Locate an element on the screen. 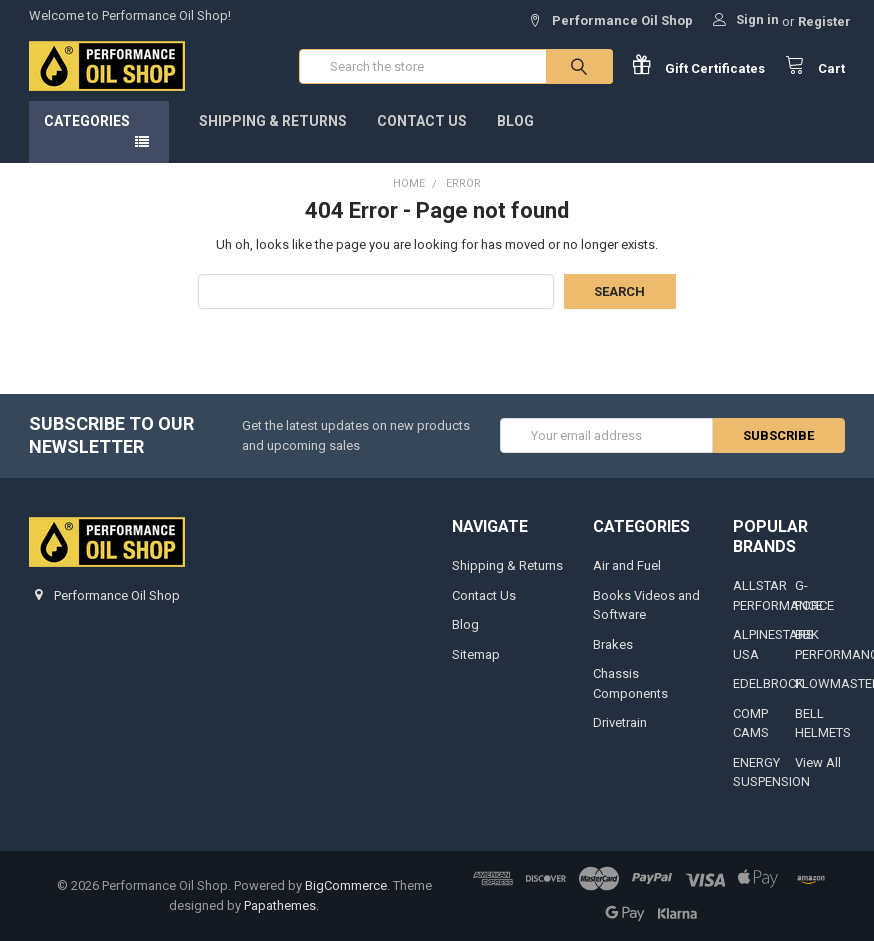  EDELBROCK is located at coordinates (768, 683).